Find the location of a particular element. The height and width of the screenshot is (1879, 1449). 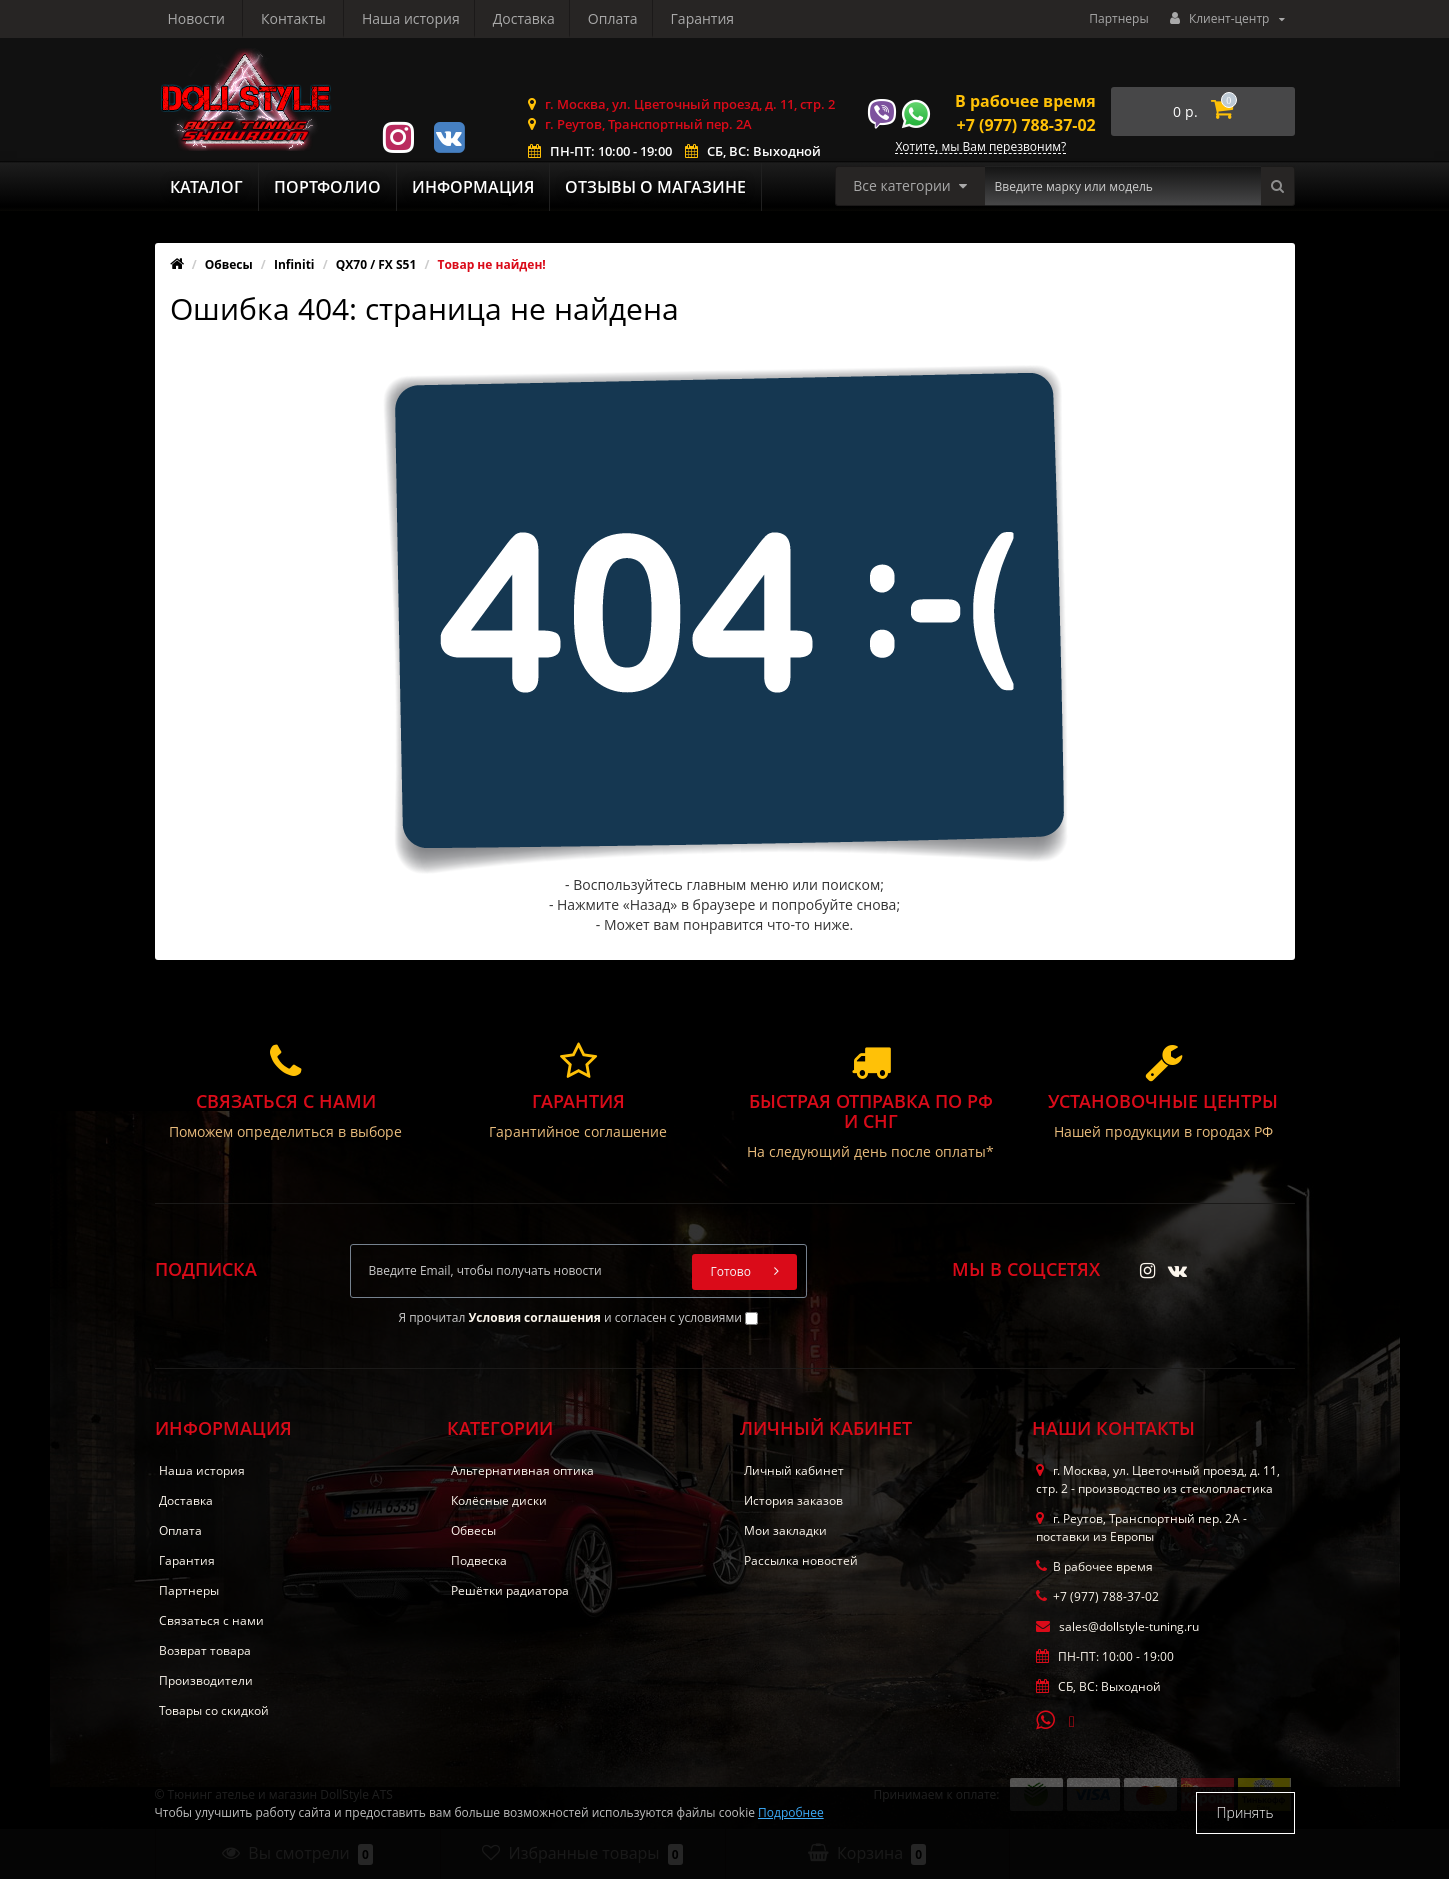

Товары со скидкой is located at coordinates (214, 1710).